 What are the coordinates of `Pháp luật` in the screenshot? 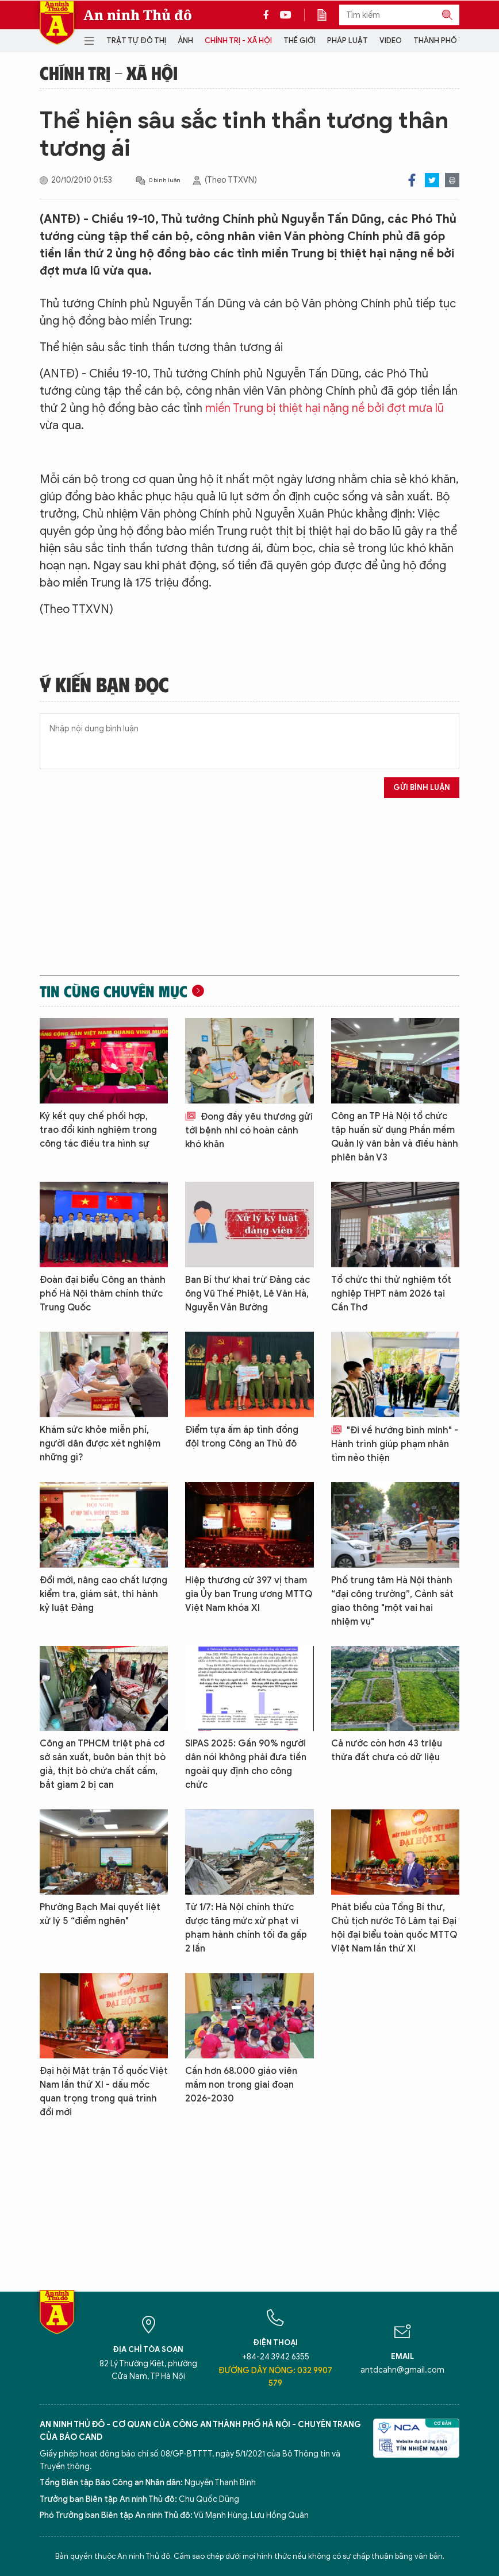 It's located at (347, 40).